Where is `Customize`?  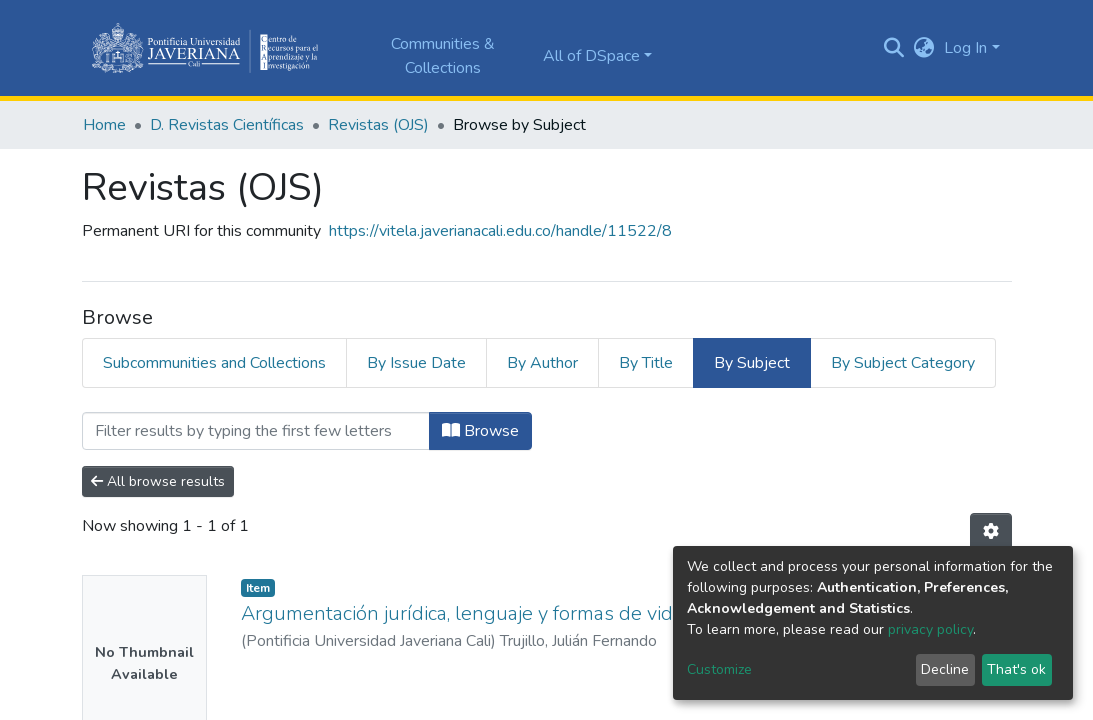 Customize is located at coordinates (719, 669).